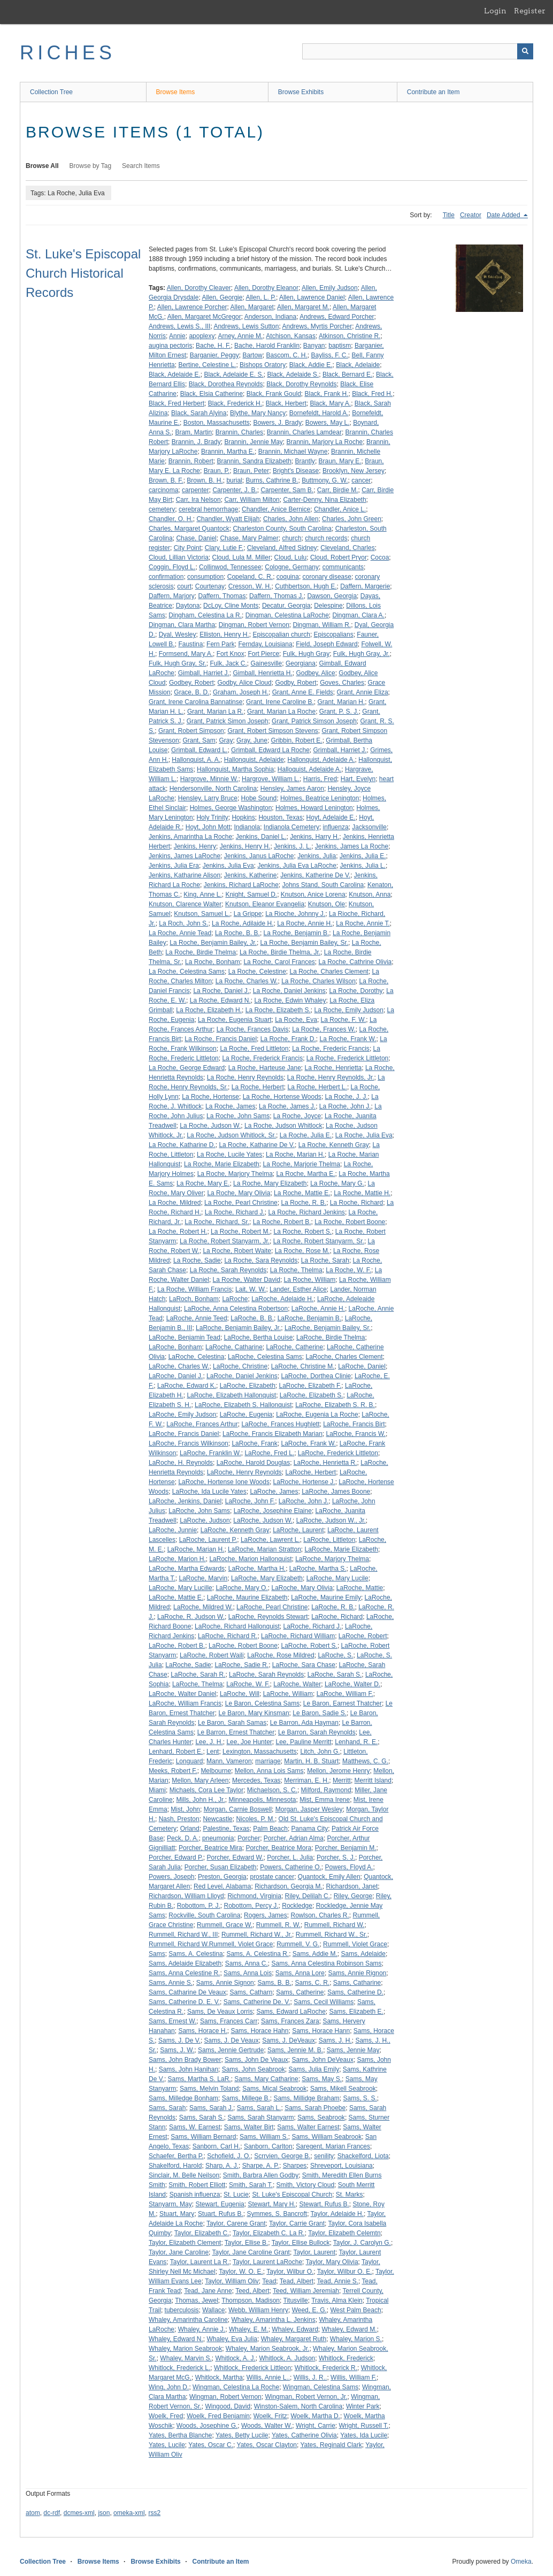  I want to click on LaRoch, Bonham, so click(194, 1299).